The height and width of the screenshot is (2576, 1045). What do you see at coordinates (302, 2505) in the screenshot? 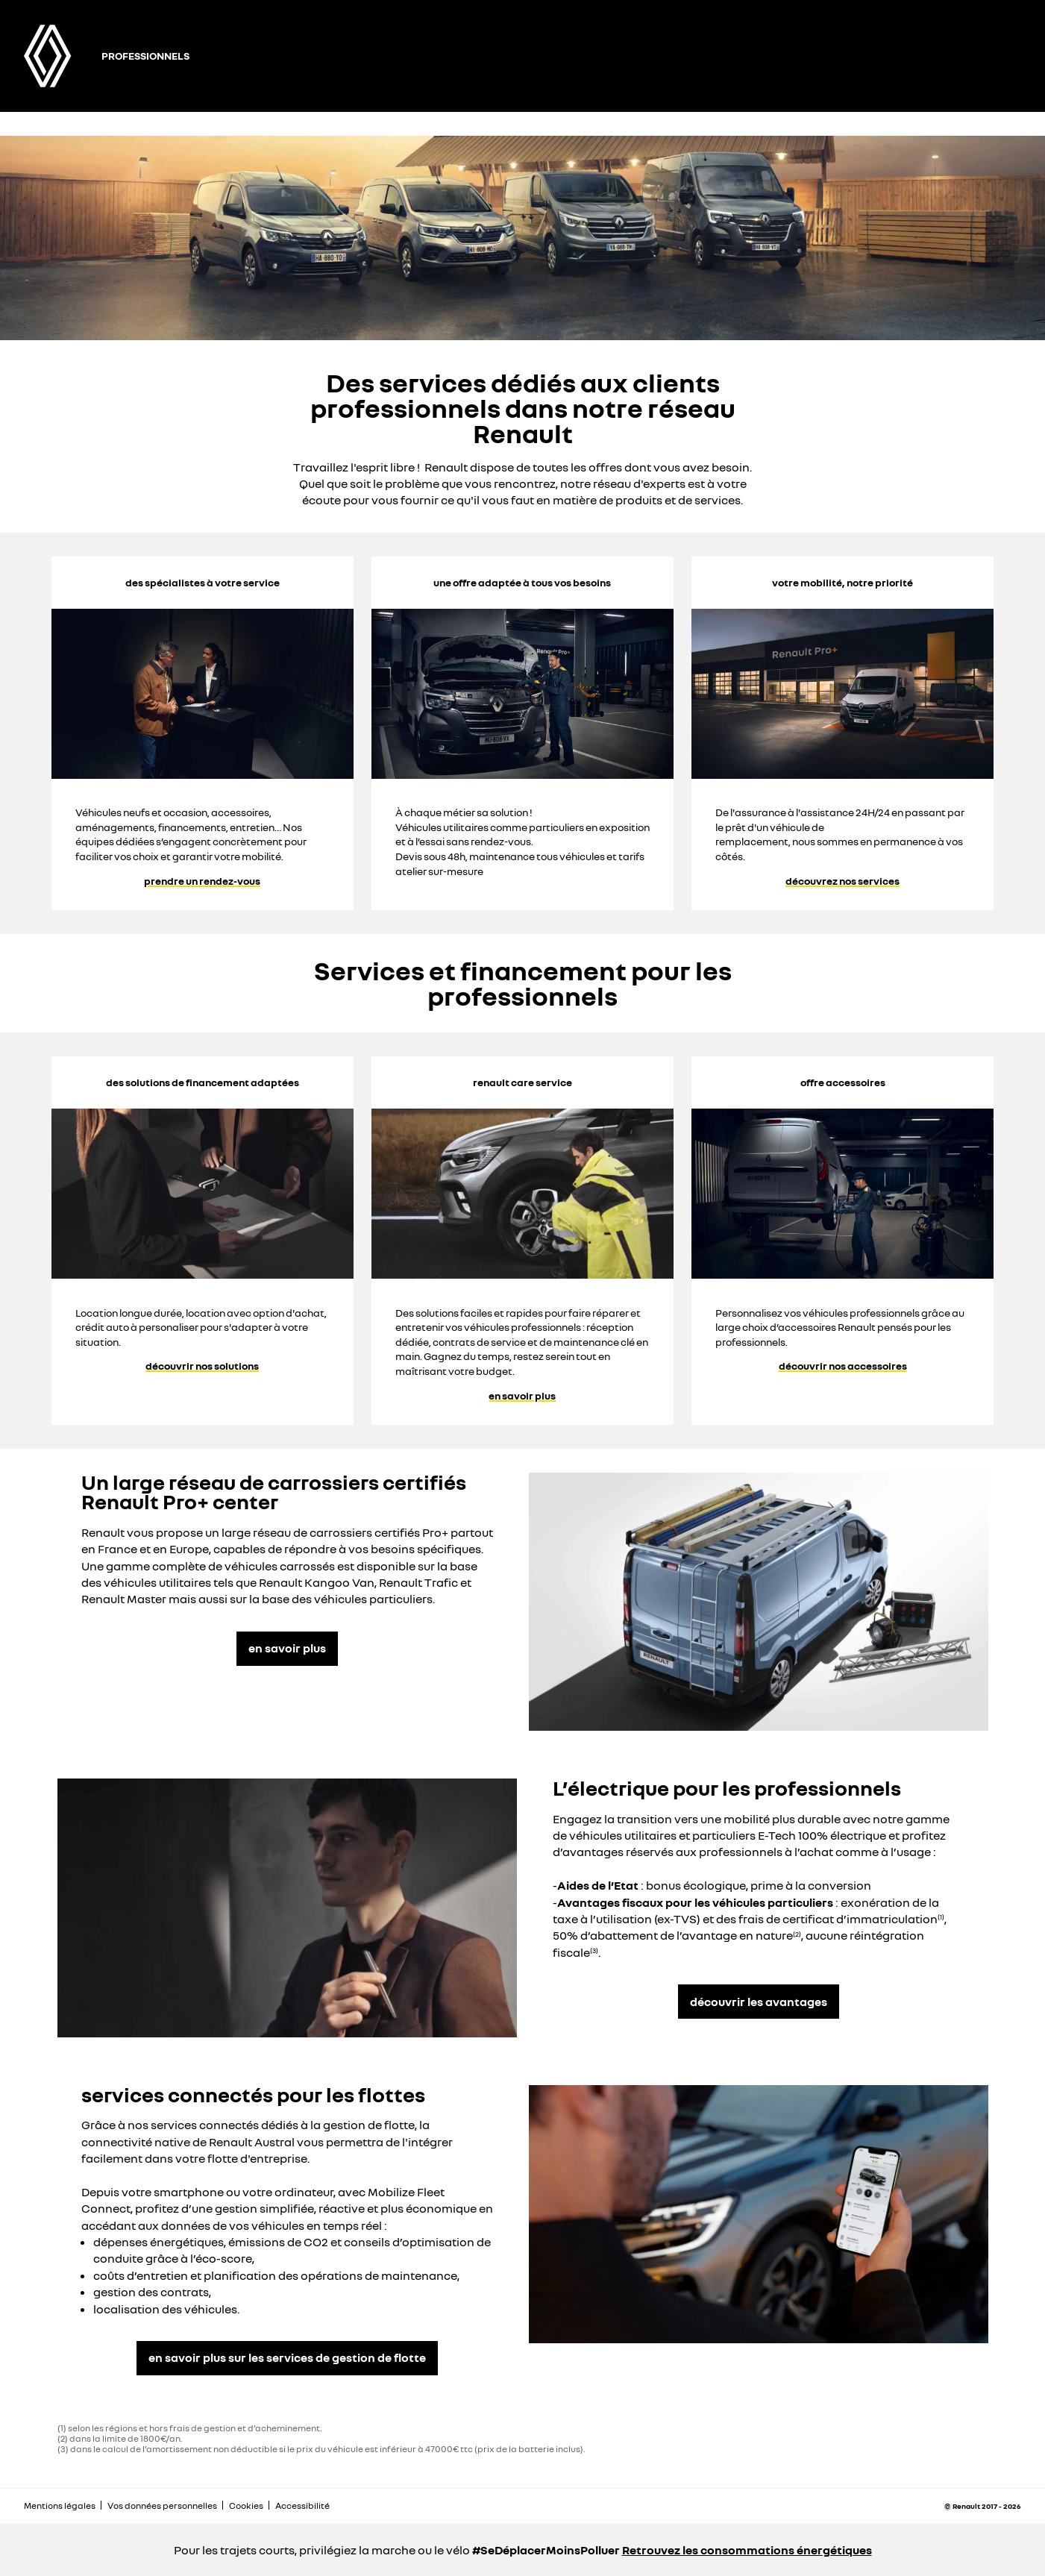
I see `Accessibilité` at bounding box center [302, 2505].